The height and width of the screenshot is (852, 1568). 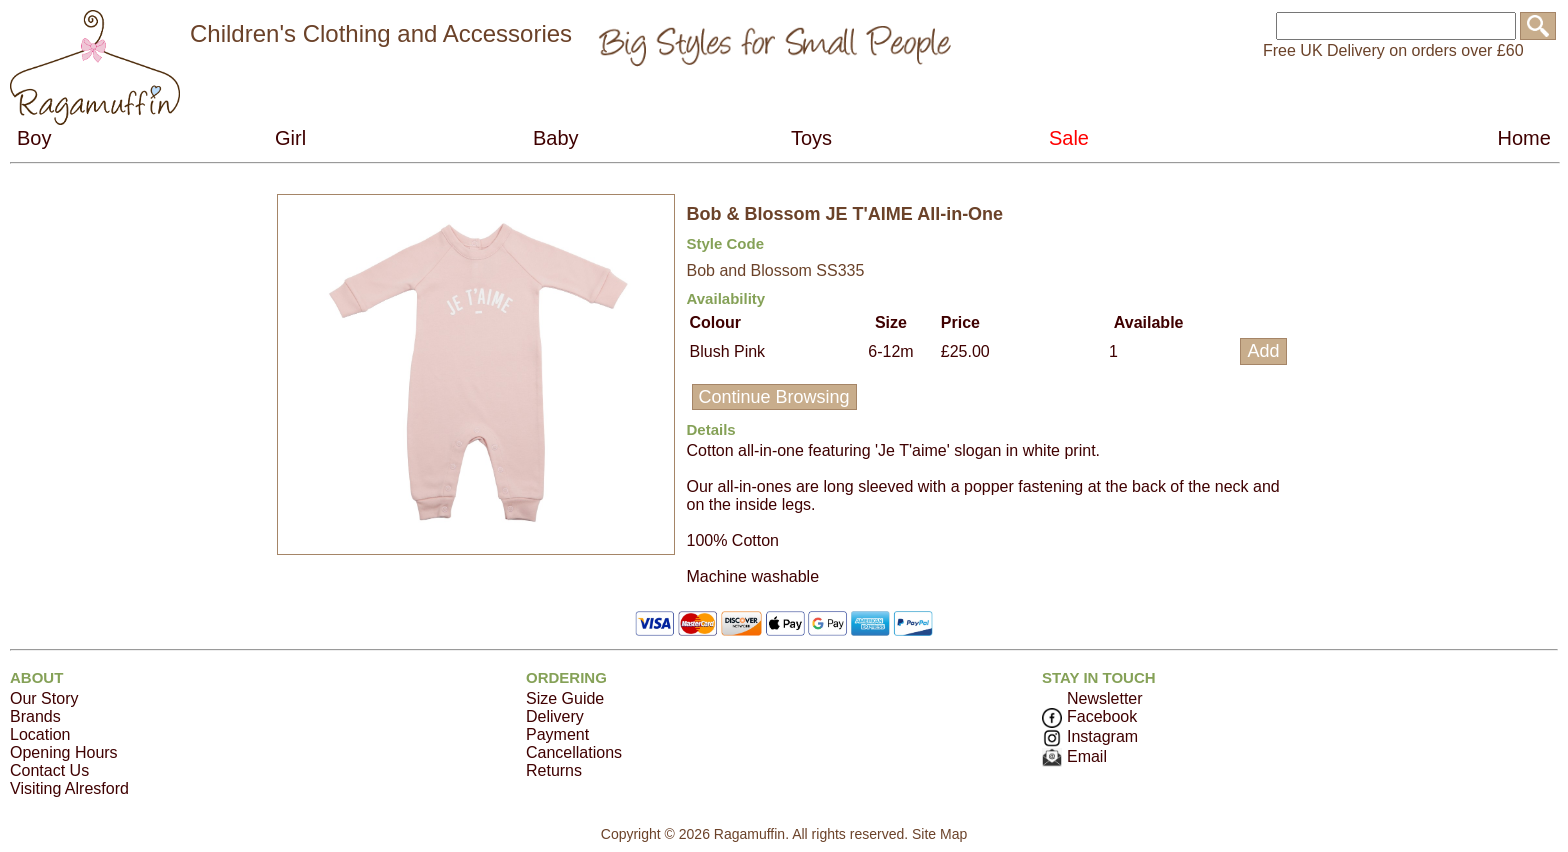 I want to click on Instagram, so click(x=1090, y=736).